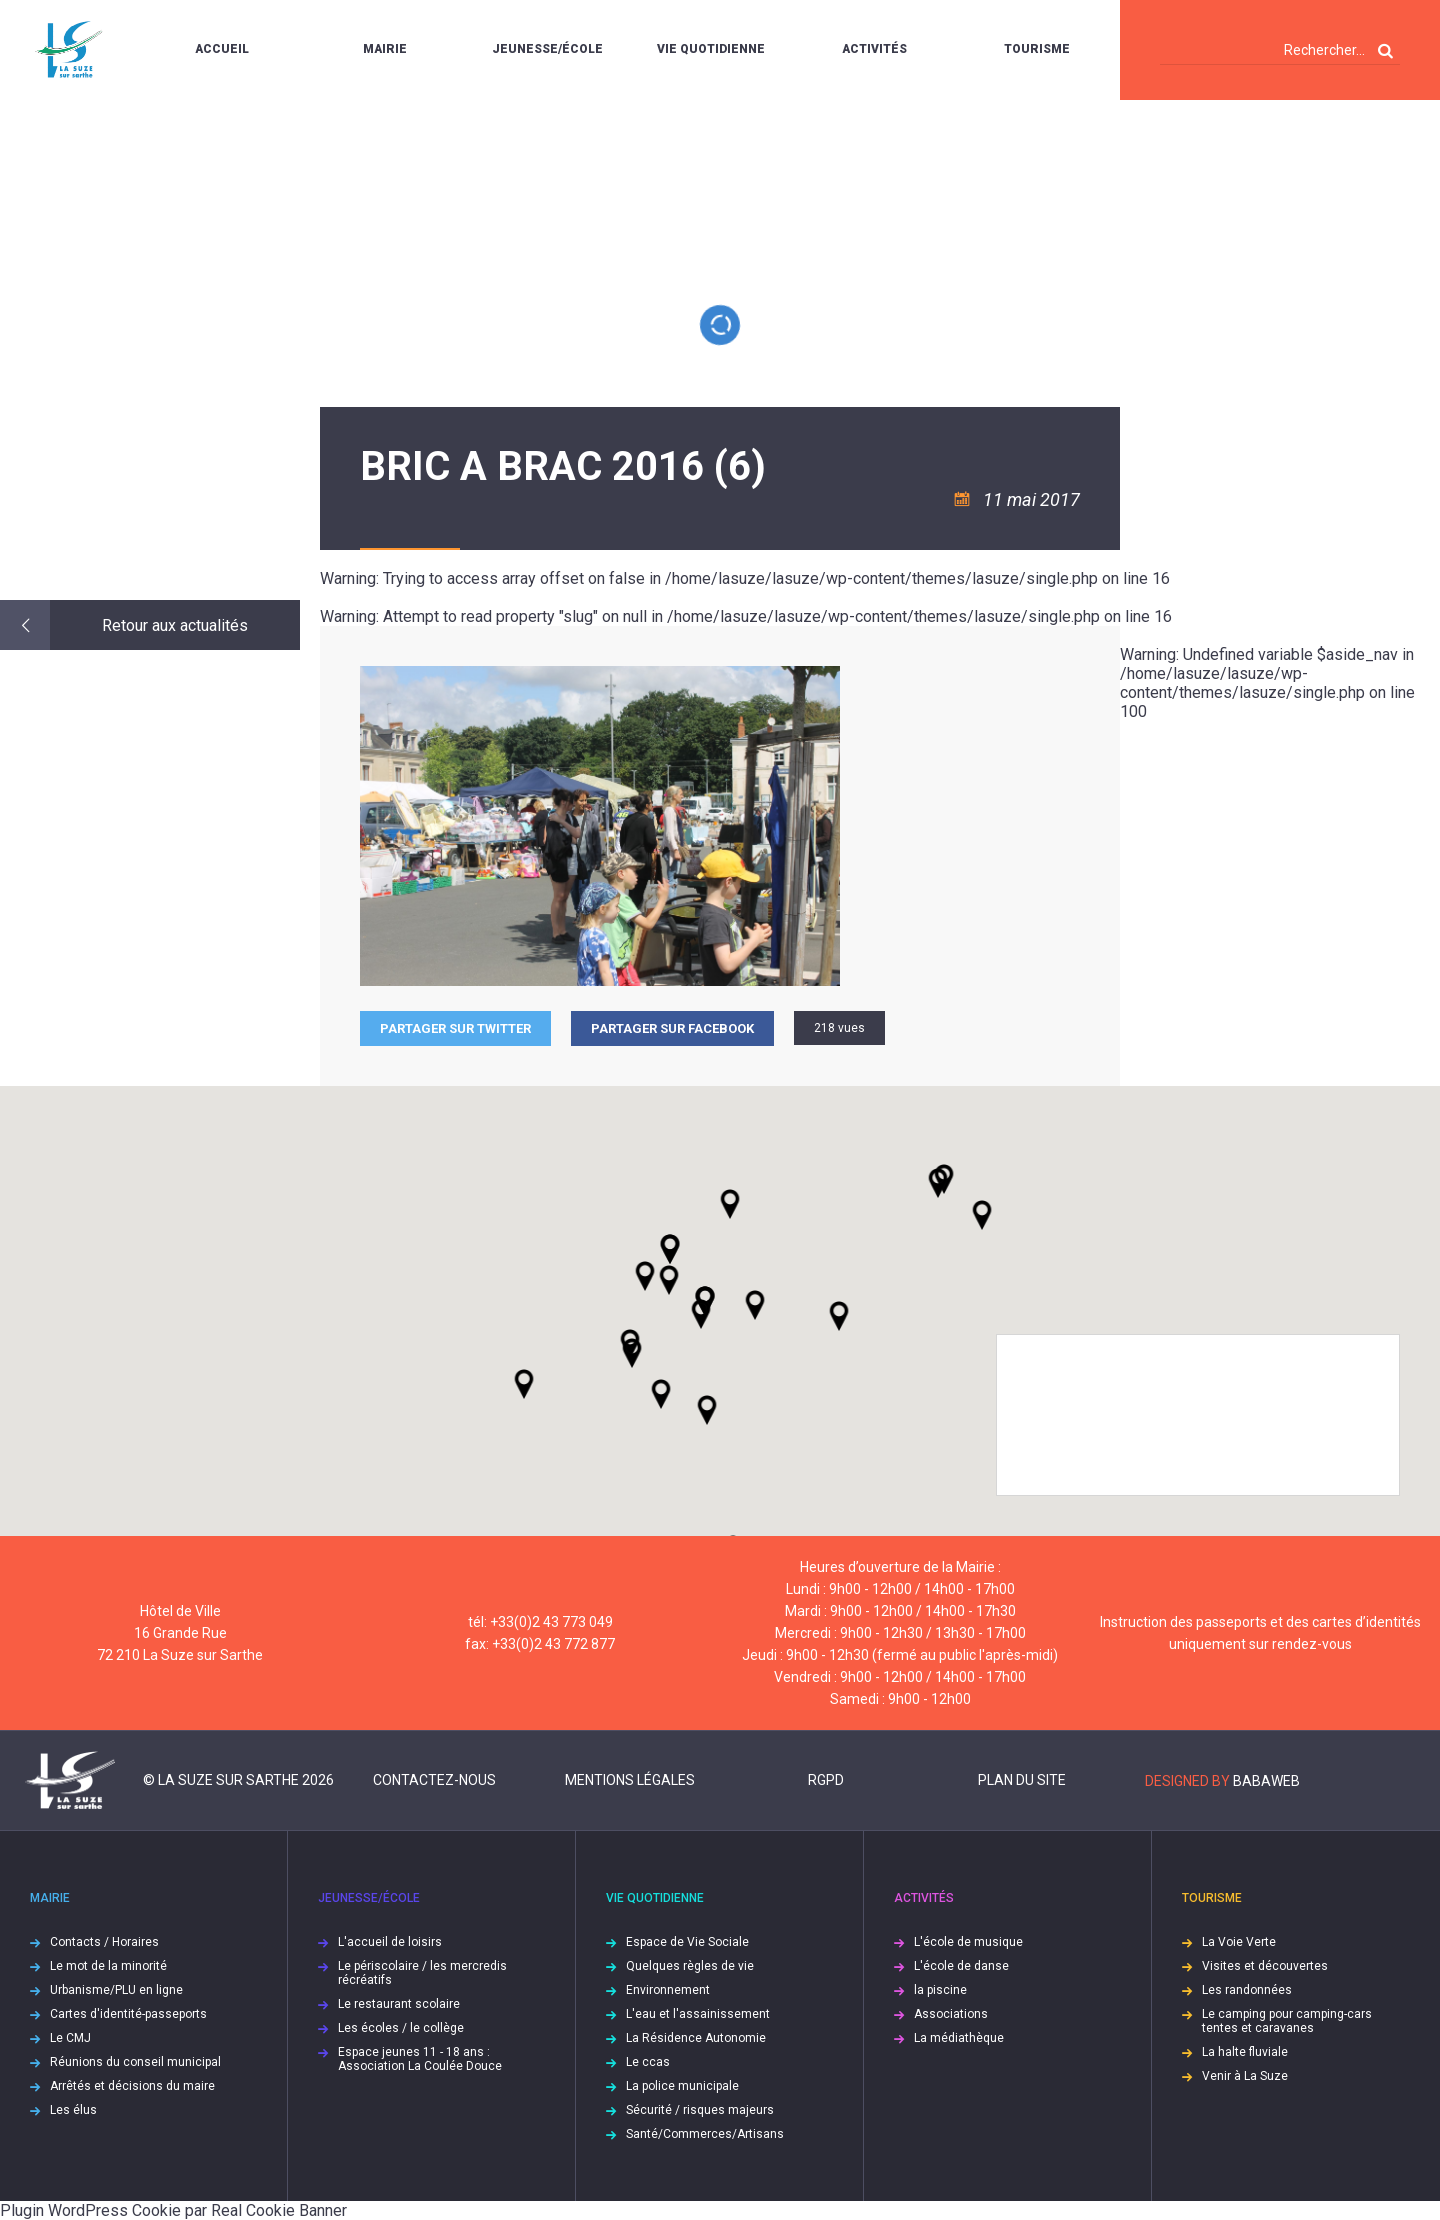  What do you see at coordinates (399, 2004) in the screenshot?
I see `Le restaurant scolaire` at bounding box center [399, 2004].